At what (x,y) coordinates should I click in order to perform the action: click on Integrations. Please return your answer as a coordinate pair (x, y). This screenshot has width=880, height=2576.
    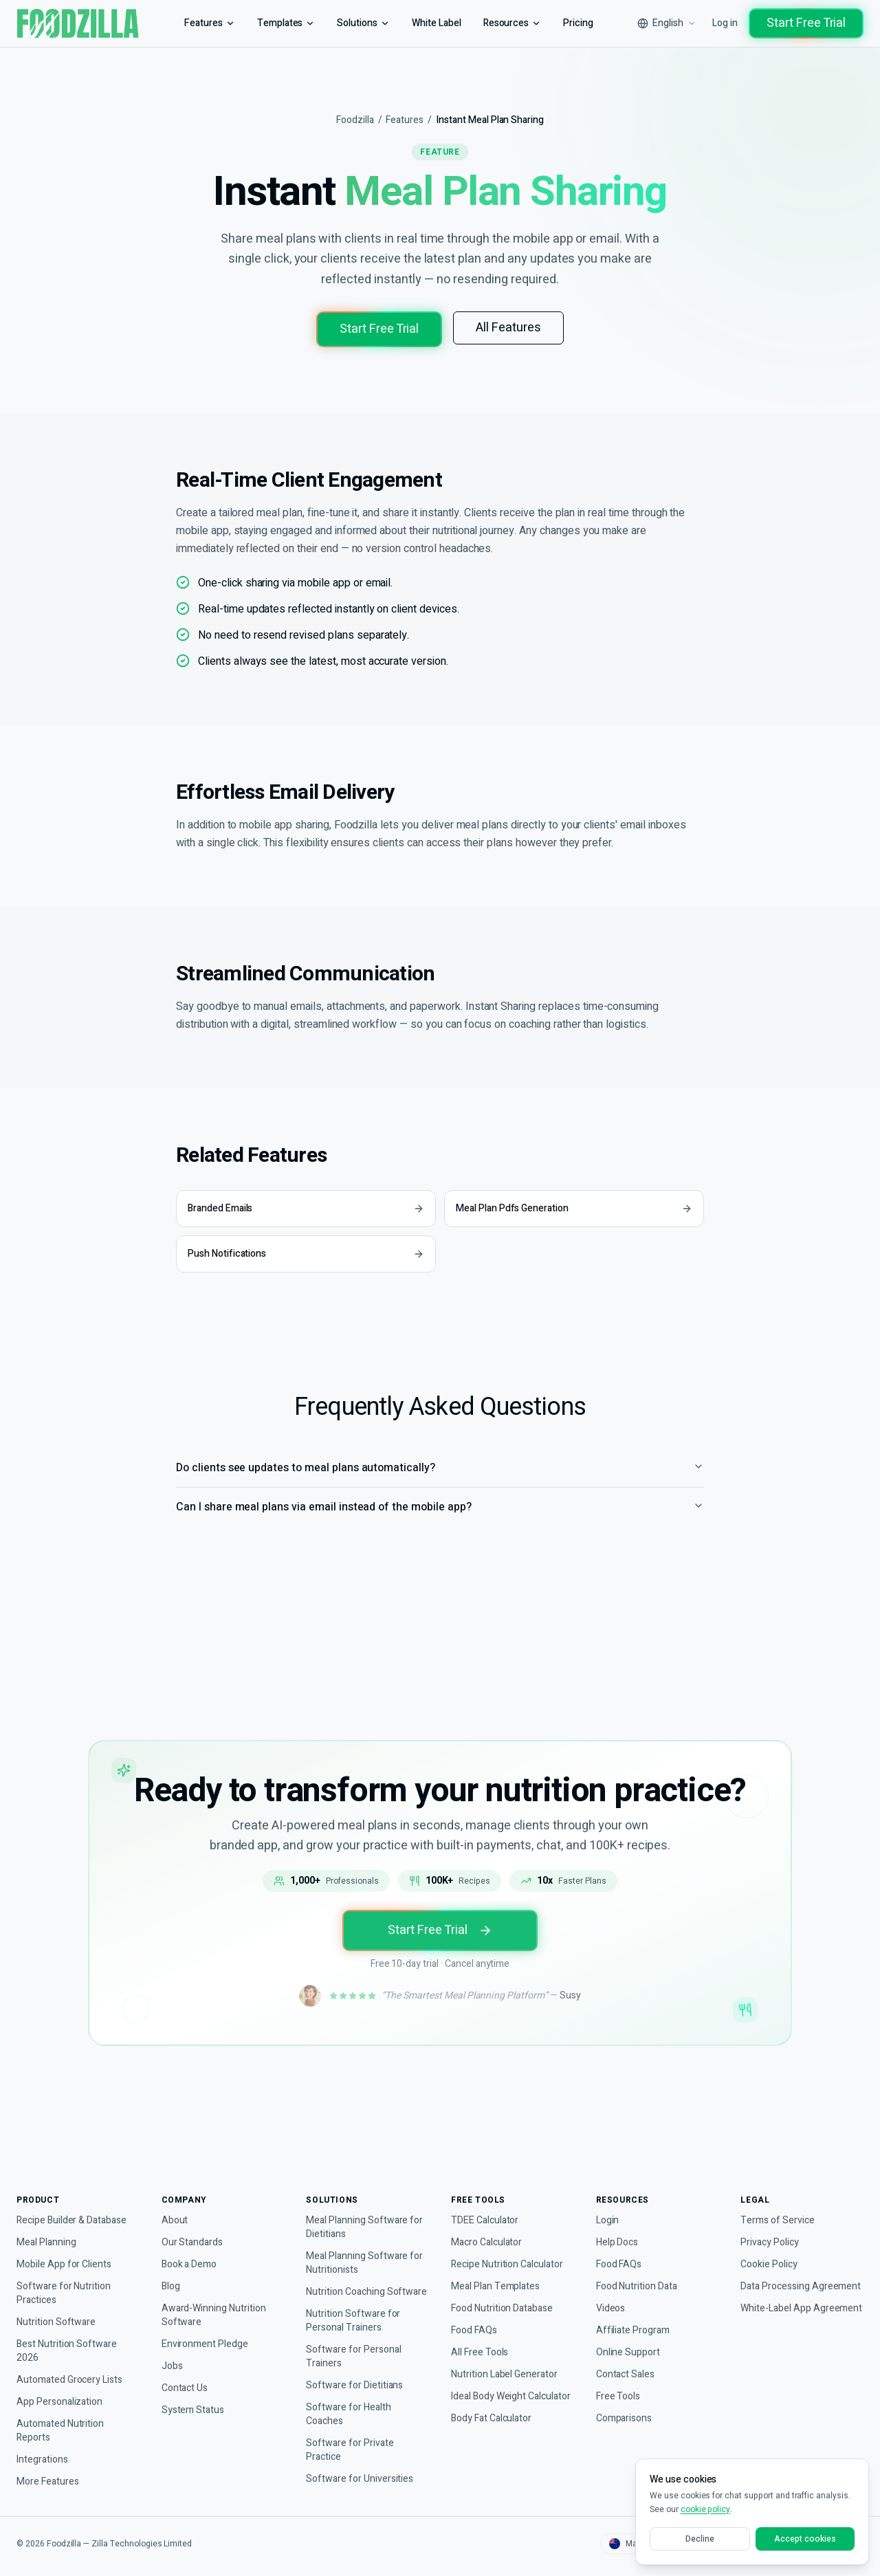
    Looking at the image, I should click on (44, 2448).